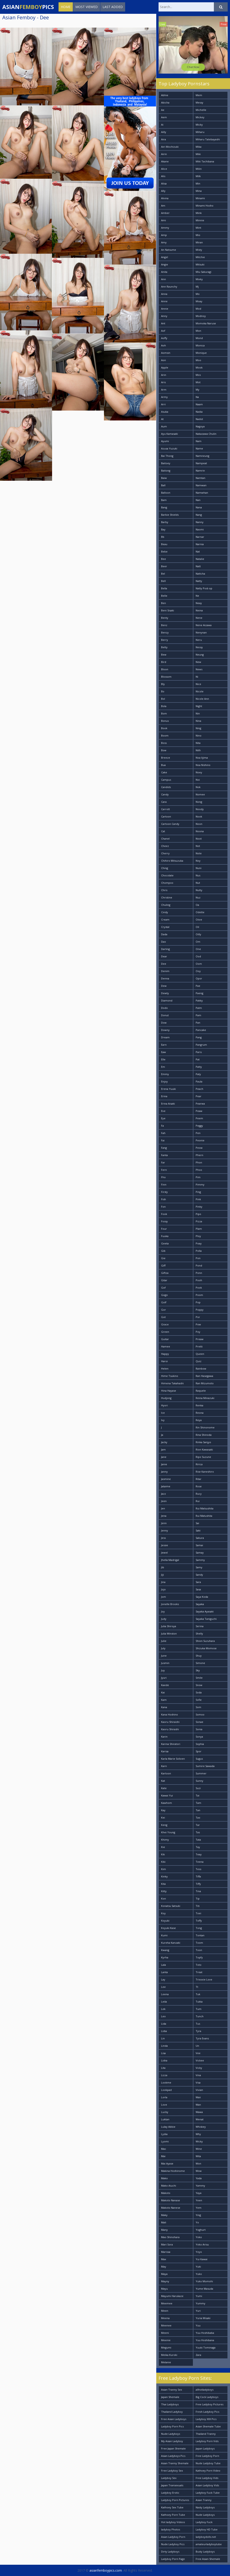  I want to click on Mot, so click(198, 382).